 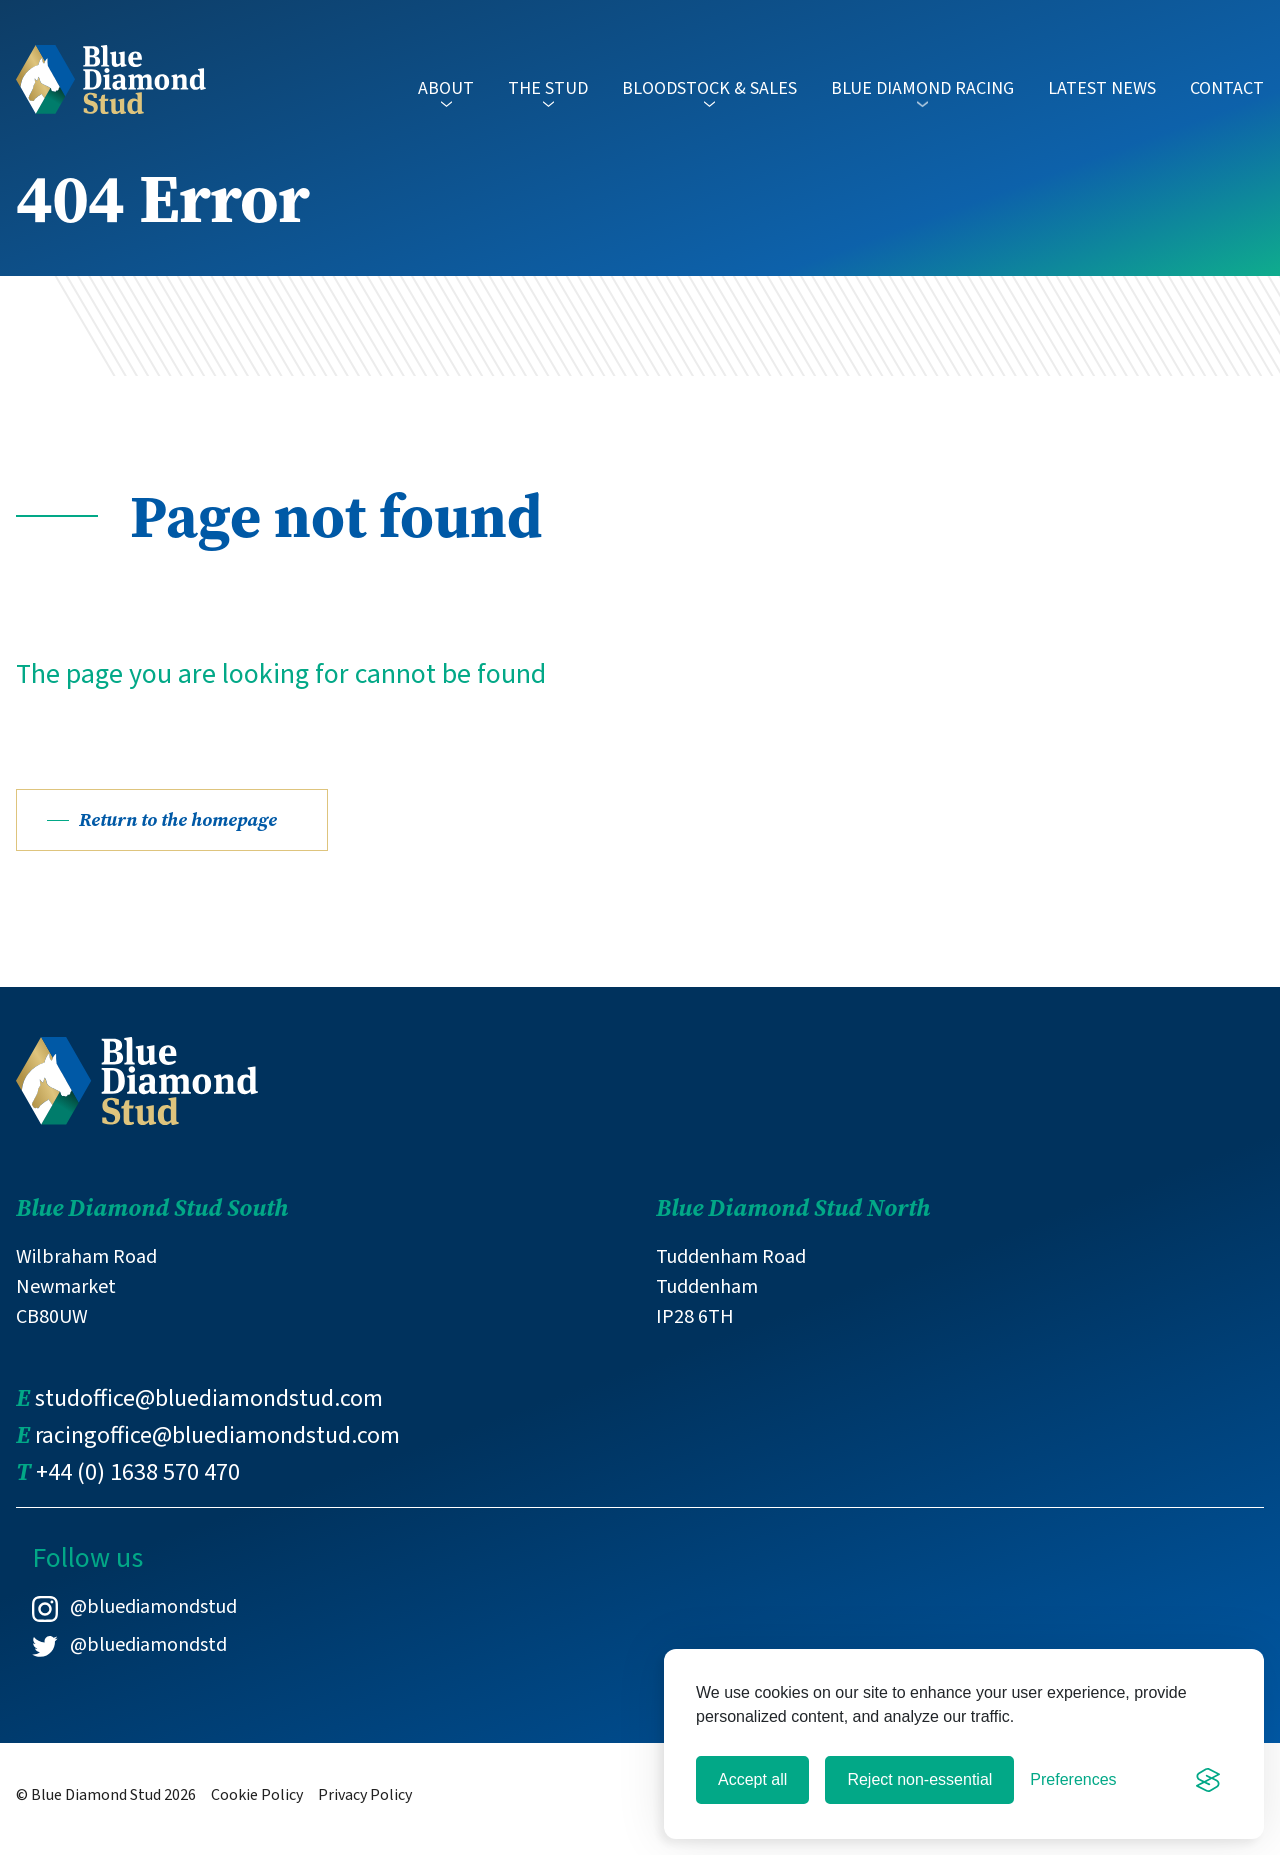 What do you see at coordinates (257, 1813) in the screenshot?
I see `Cookie Policy` at bounding box center [257, 1813].